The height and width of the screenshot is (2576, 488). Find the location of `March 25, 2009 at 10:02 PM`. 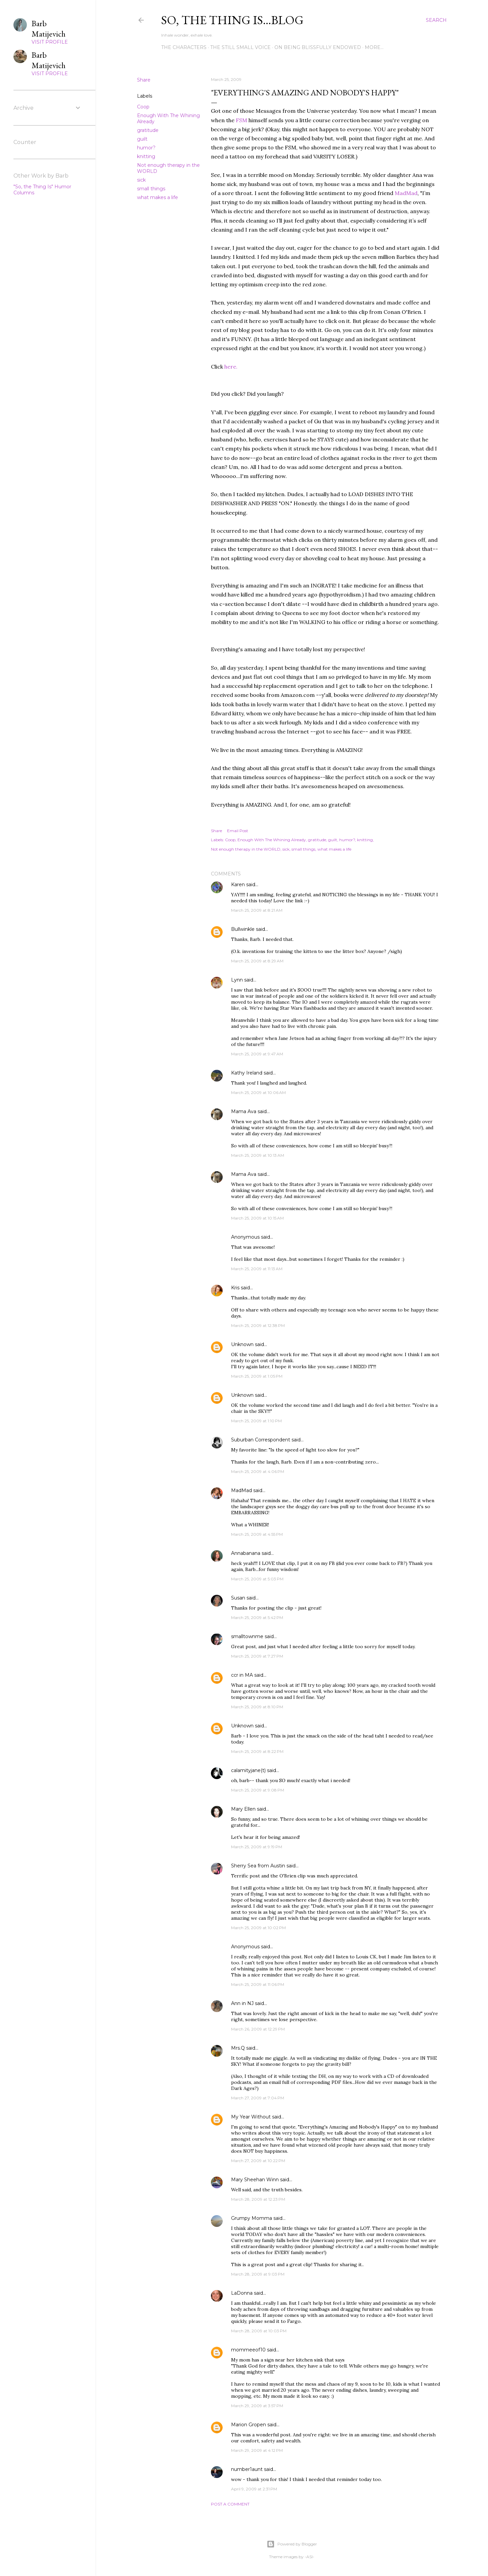

March 25, 2009 at 10:02 PM is located at coordinates (258, 1927).